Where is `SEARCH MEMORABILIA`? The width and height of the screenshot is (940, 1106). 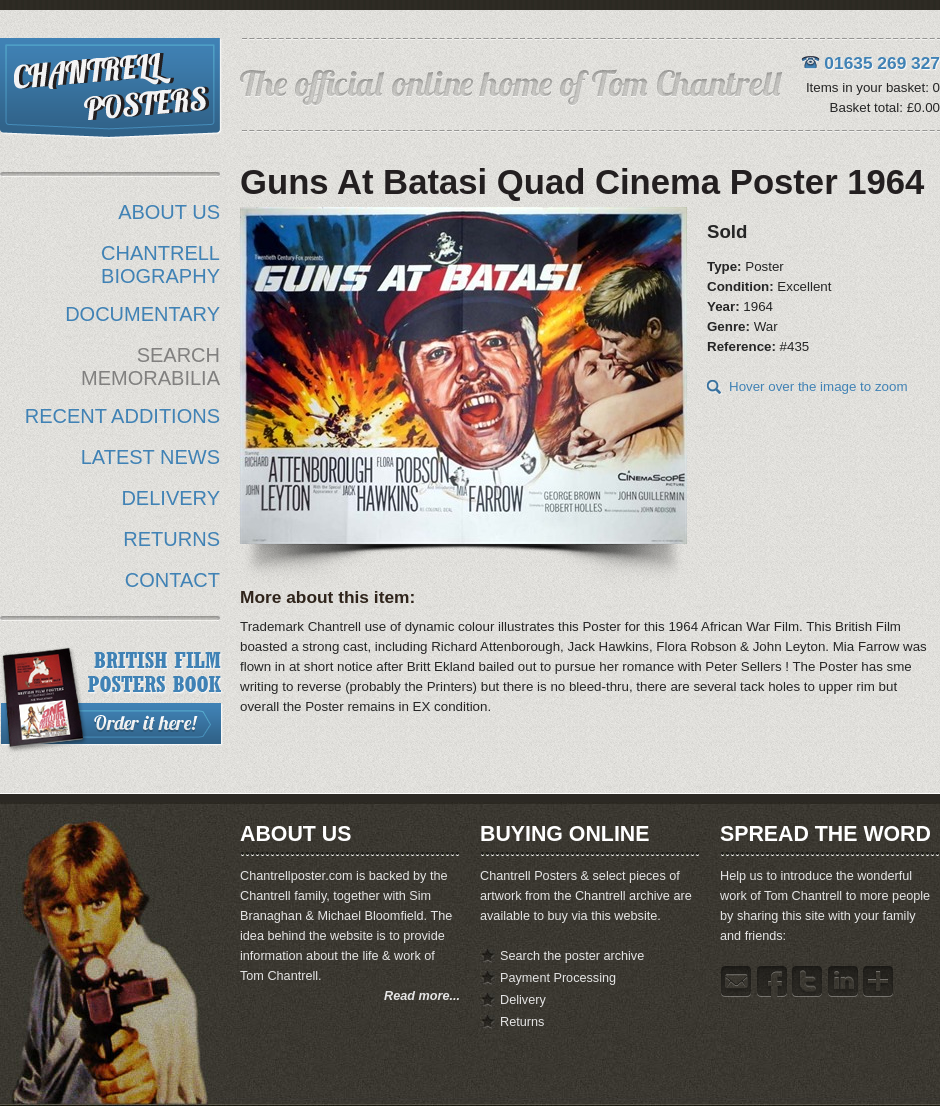
SEARCH MEMORABILIA is located at coordinates (150, 366).